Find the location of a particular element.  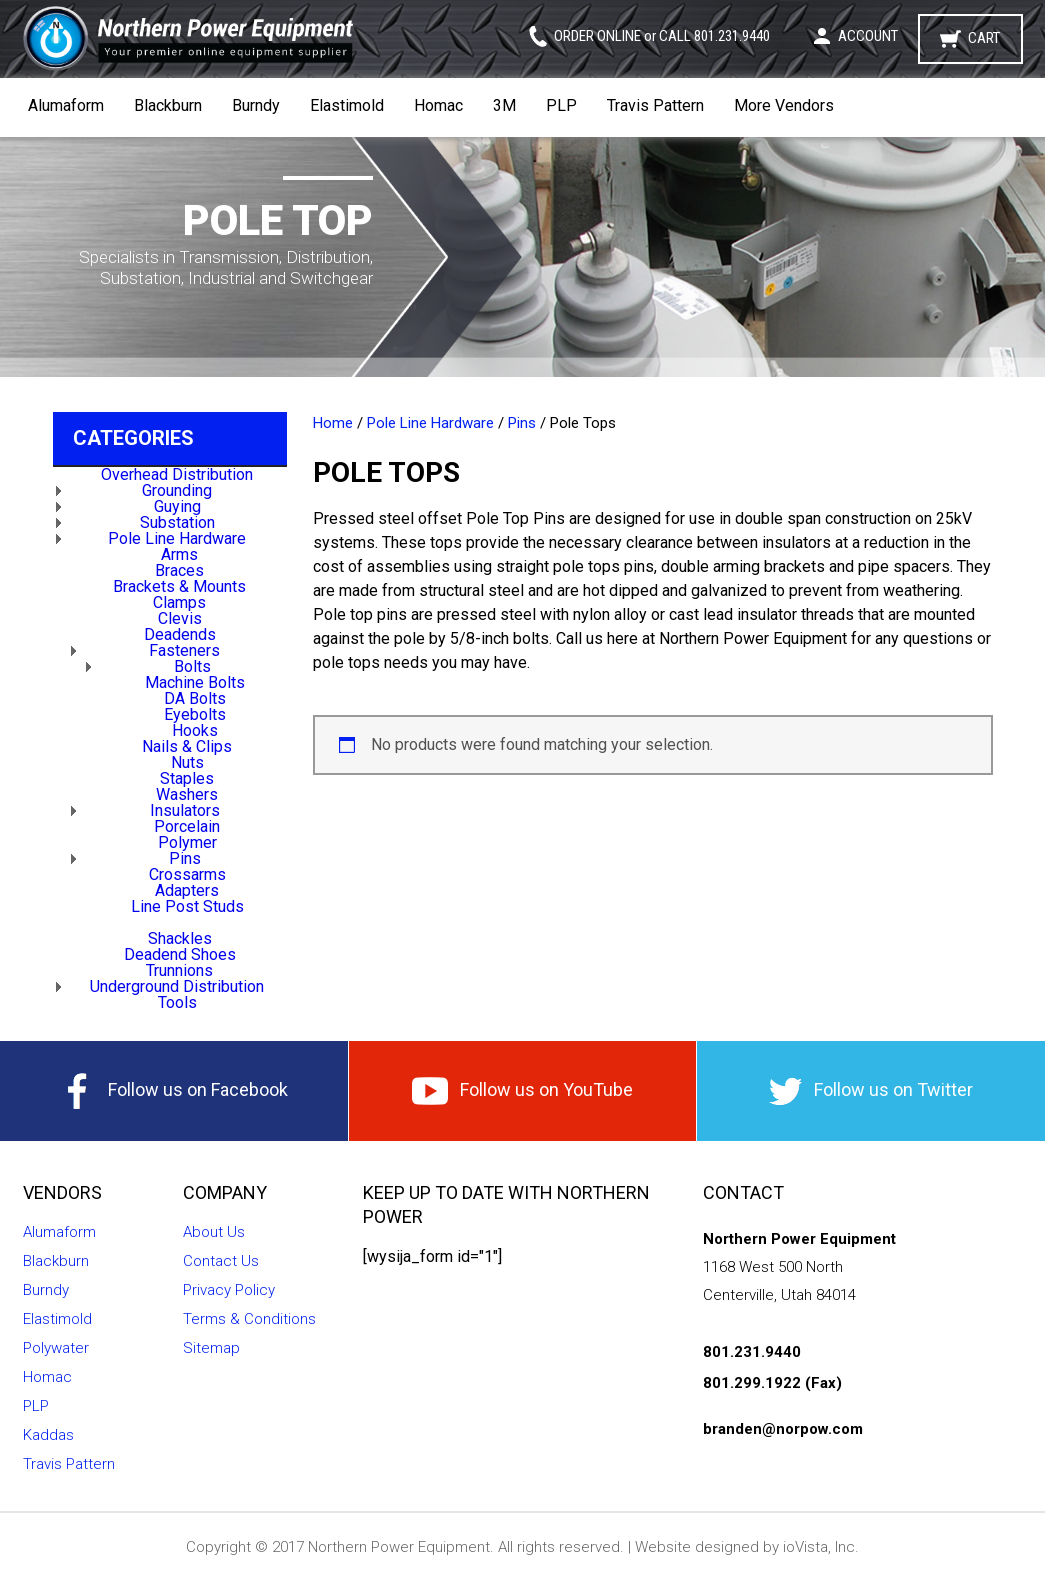

Eyebolts is located at coordinates (195, 714).